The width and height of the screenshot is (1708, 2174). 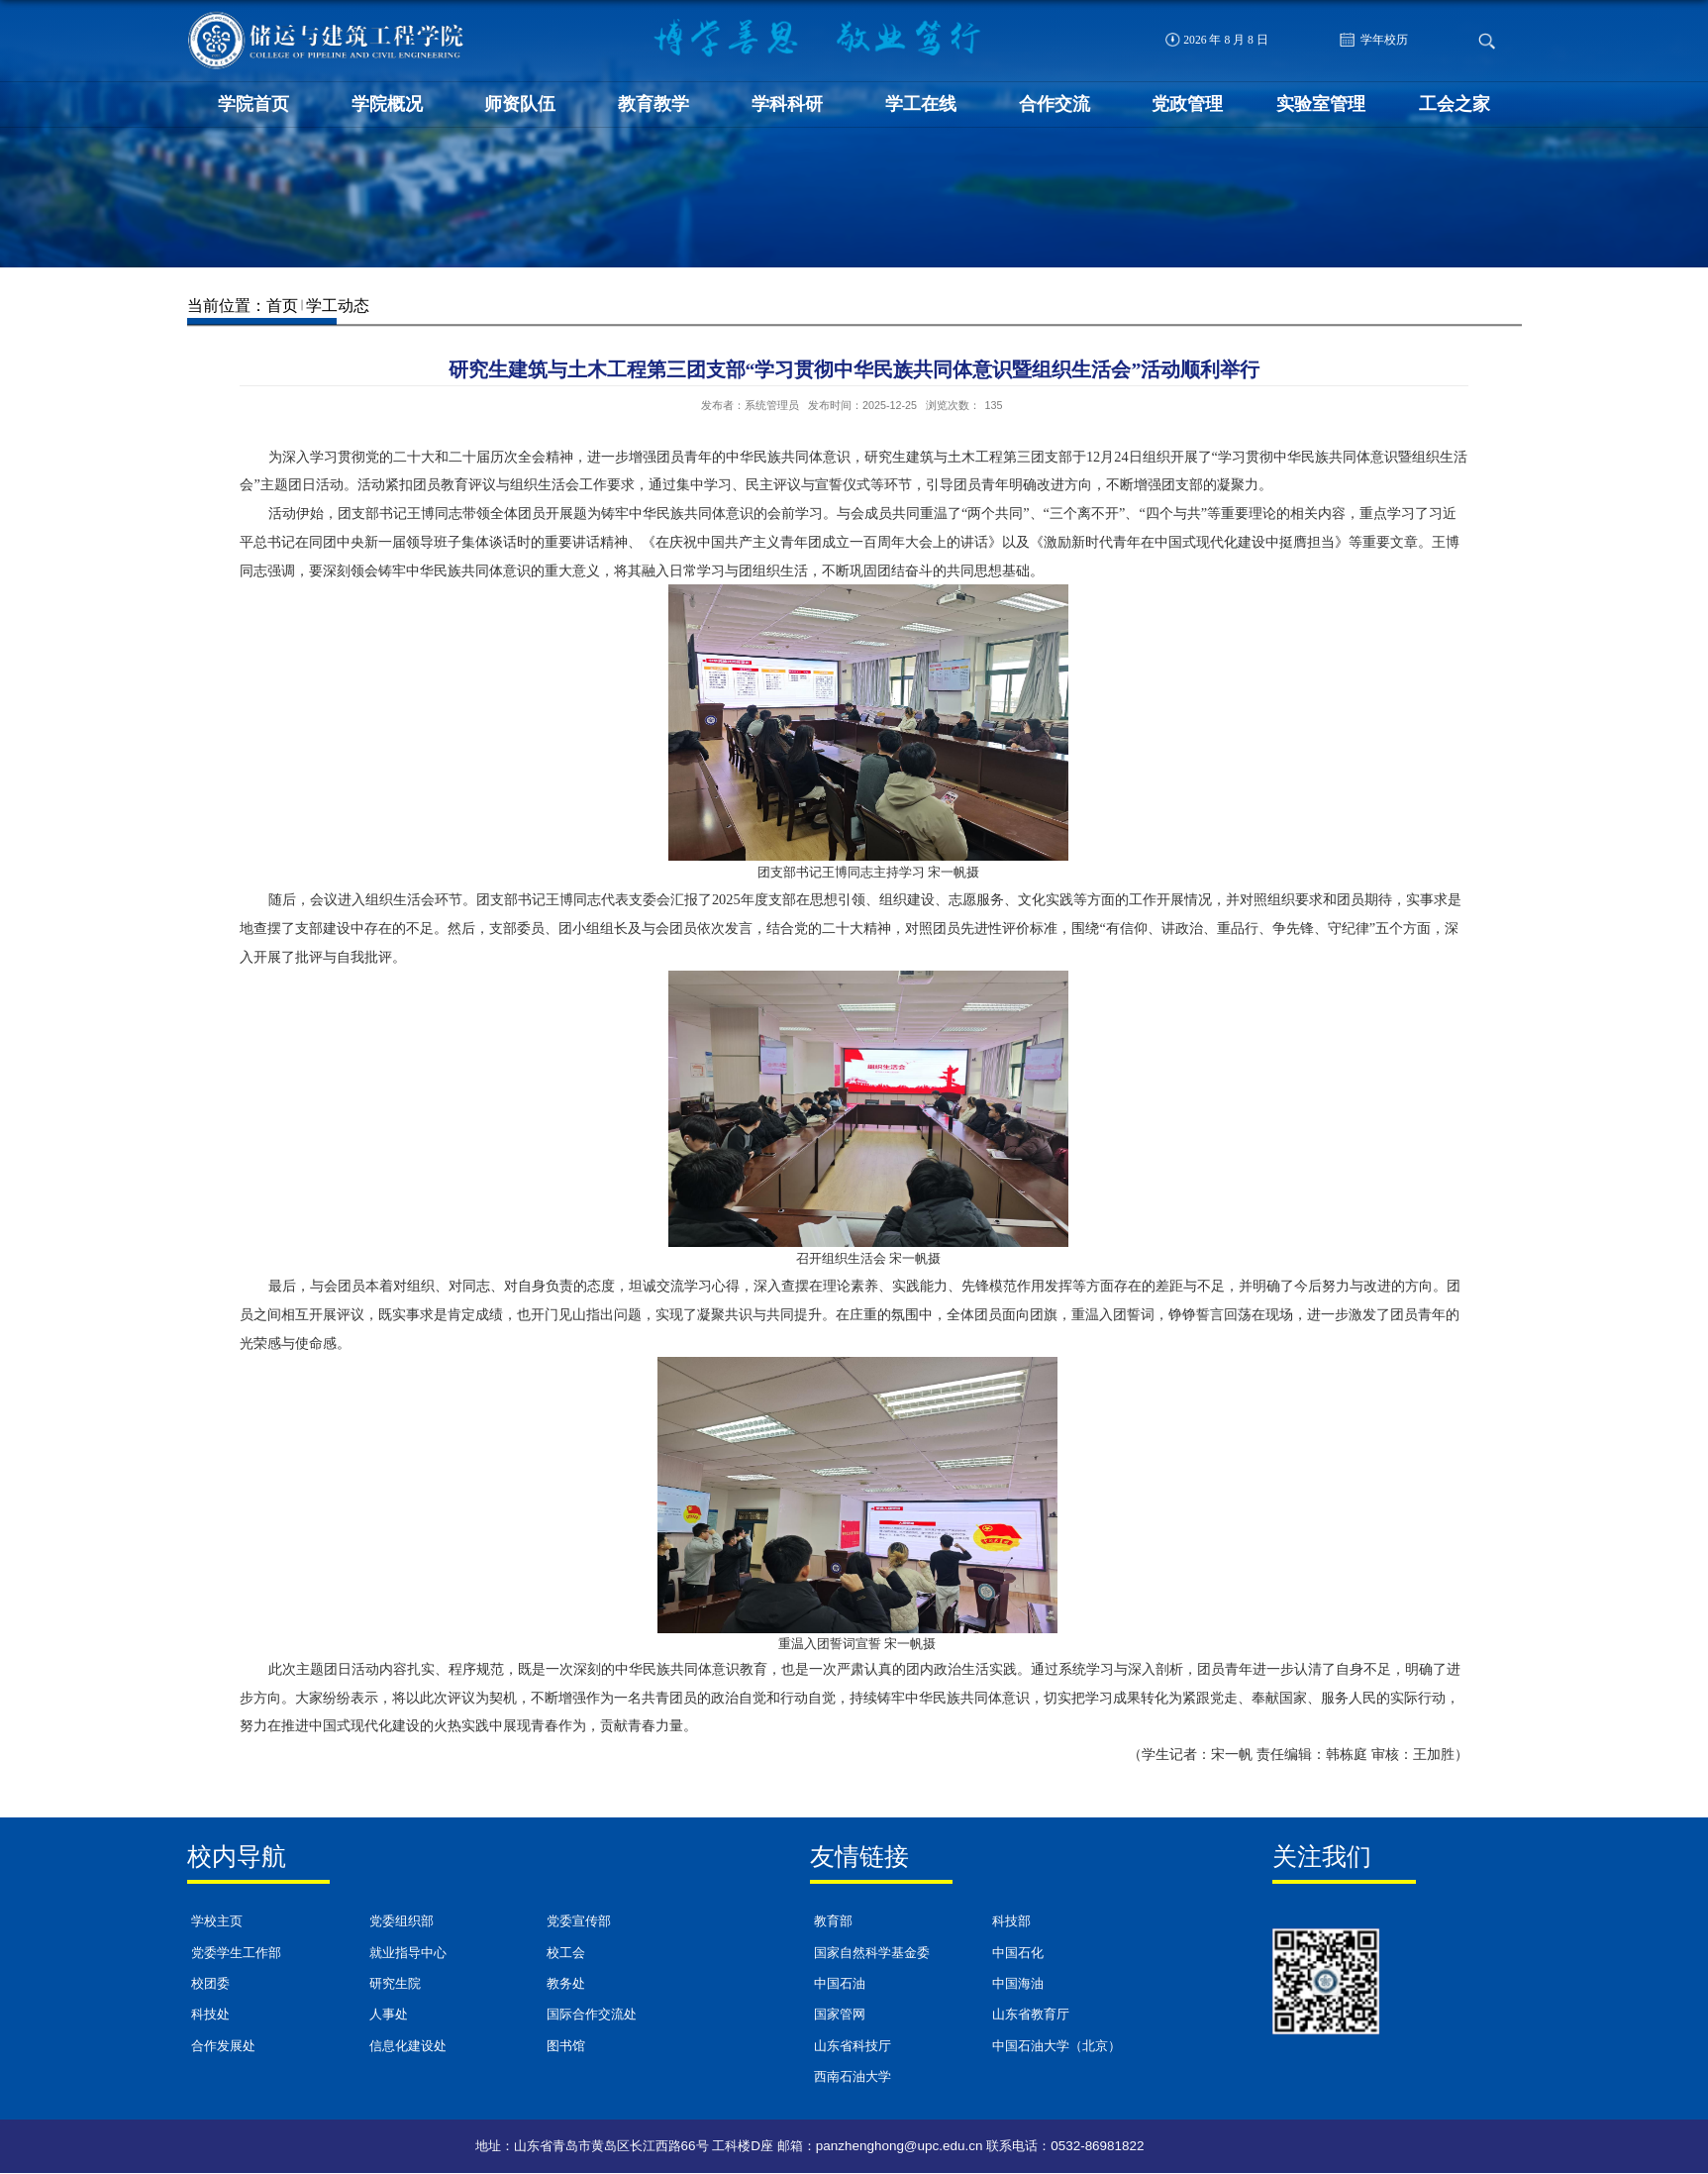 What do you see at coordinates (920, 104) in the screenshot?
I see `学工在线` at bounding box center [920, 104].